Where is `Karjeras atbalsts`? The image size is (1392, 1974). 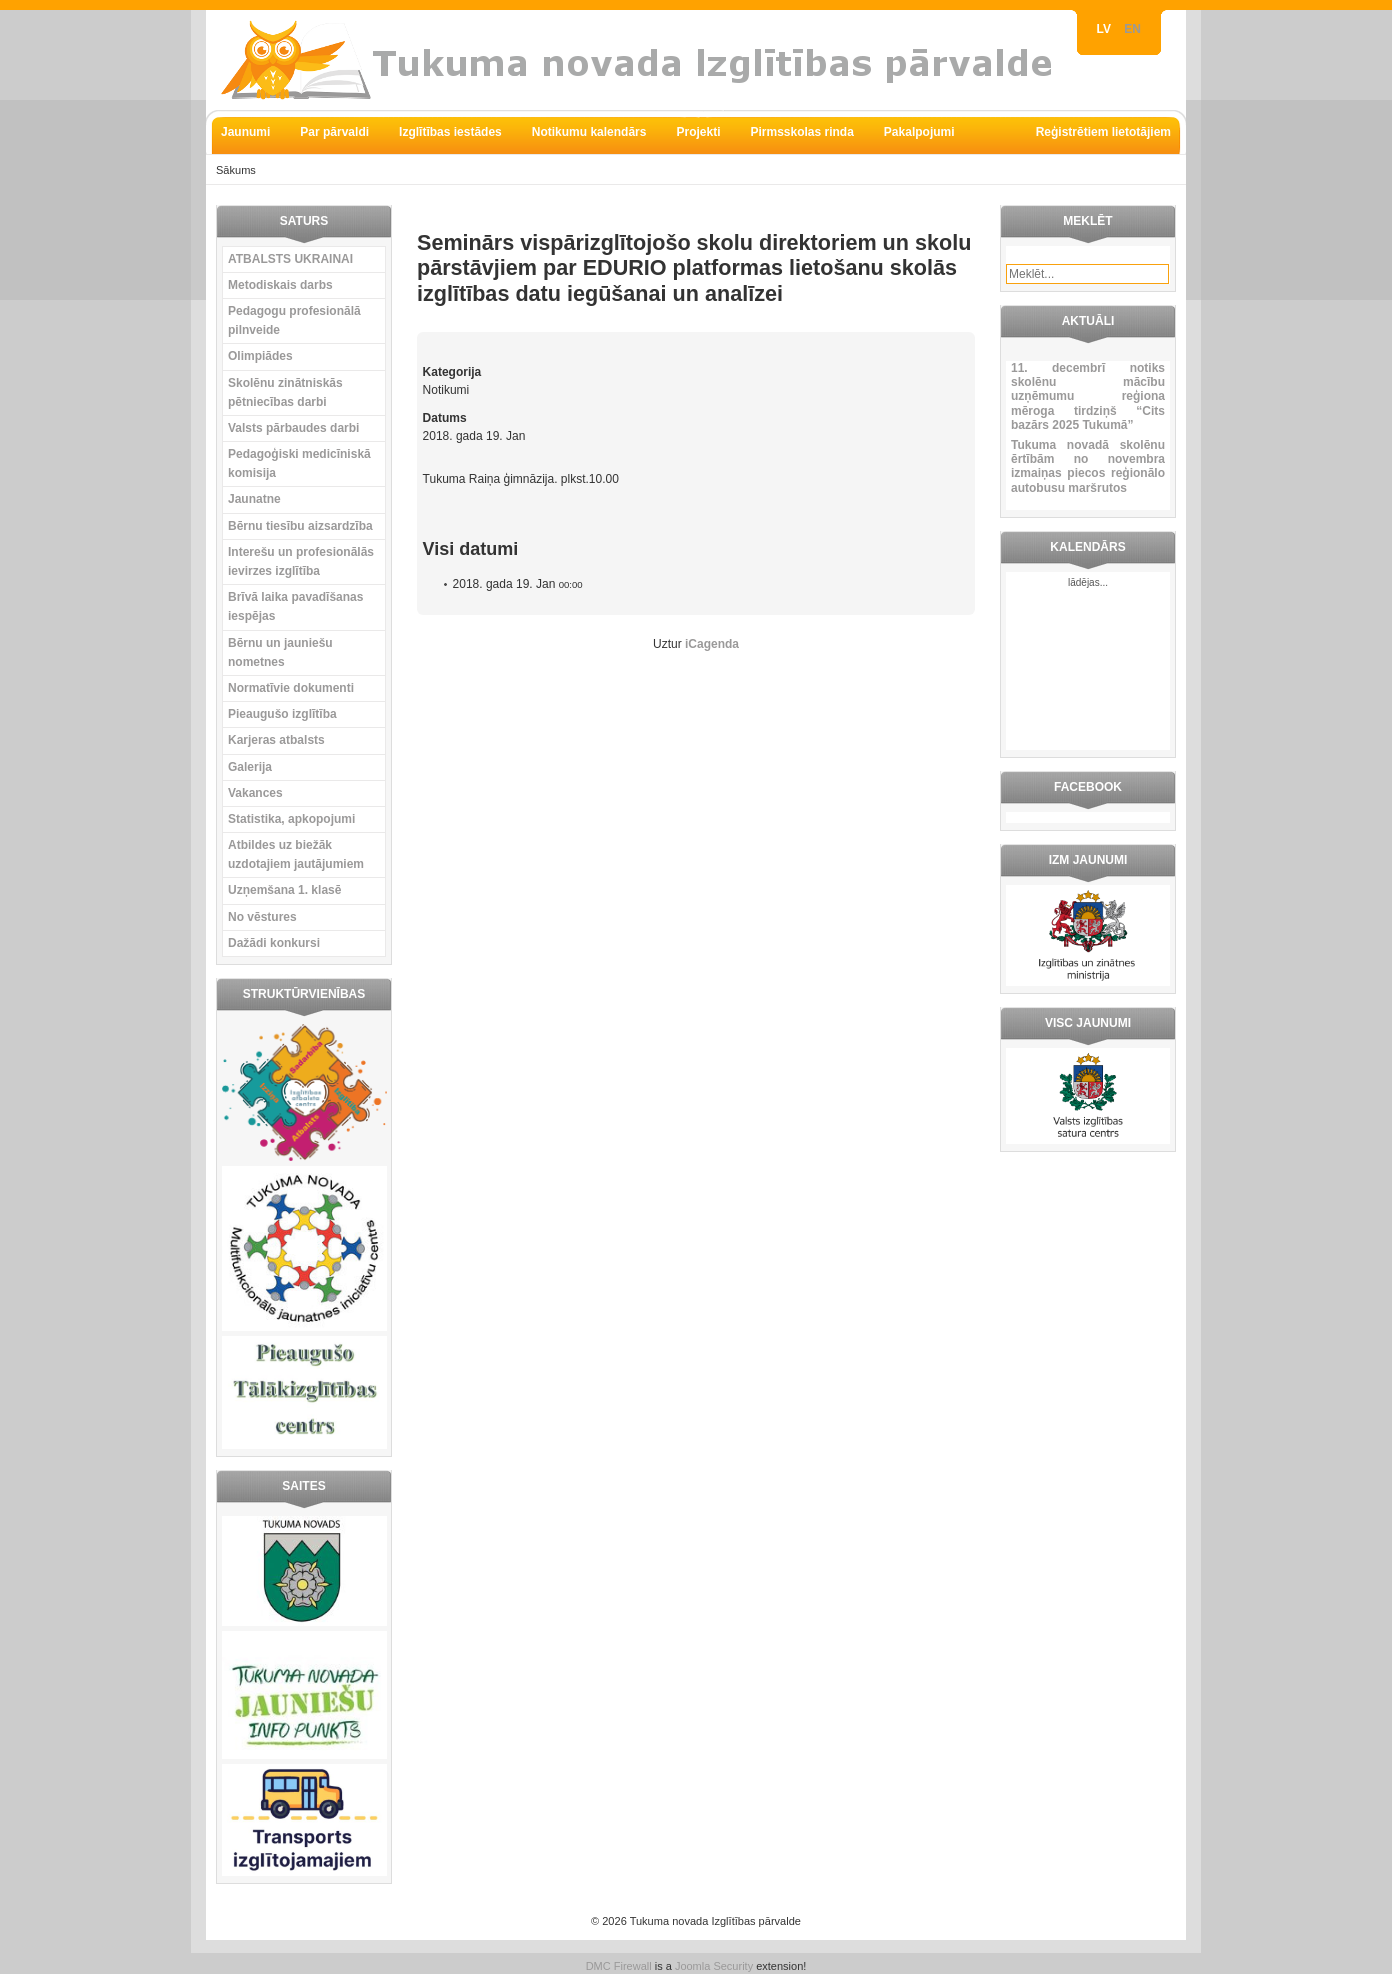
Karjeras atbalsts is located at coordinates (276, 740).